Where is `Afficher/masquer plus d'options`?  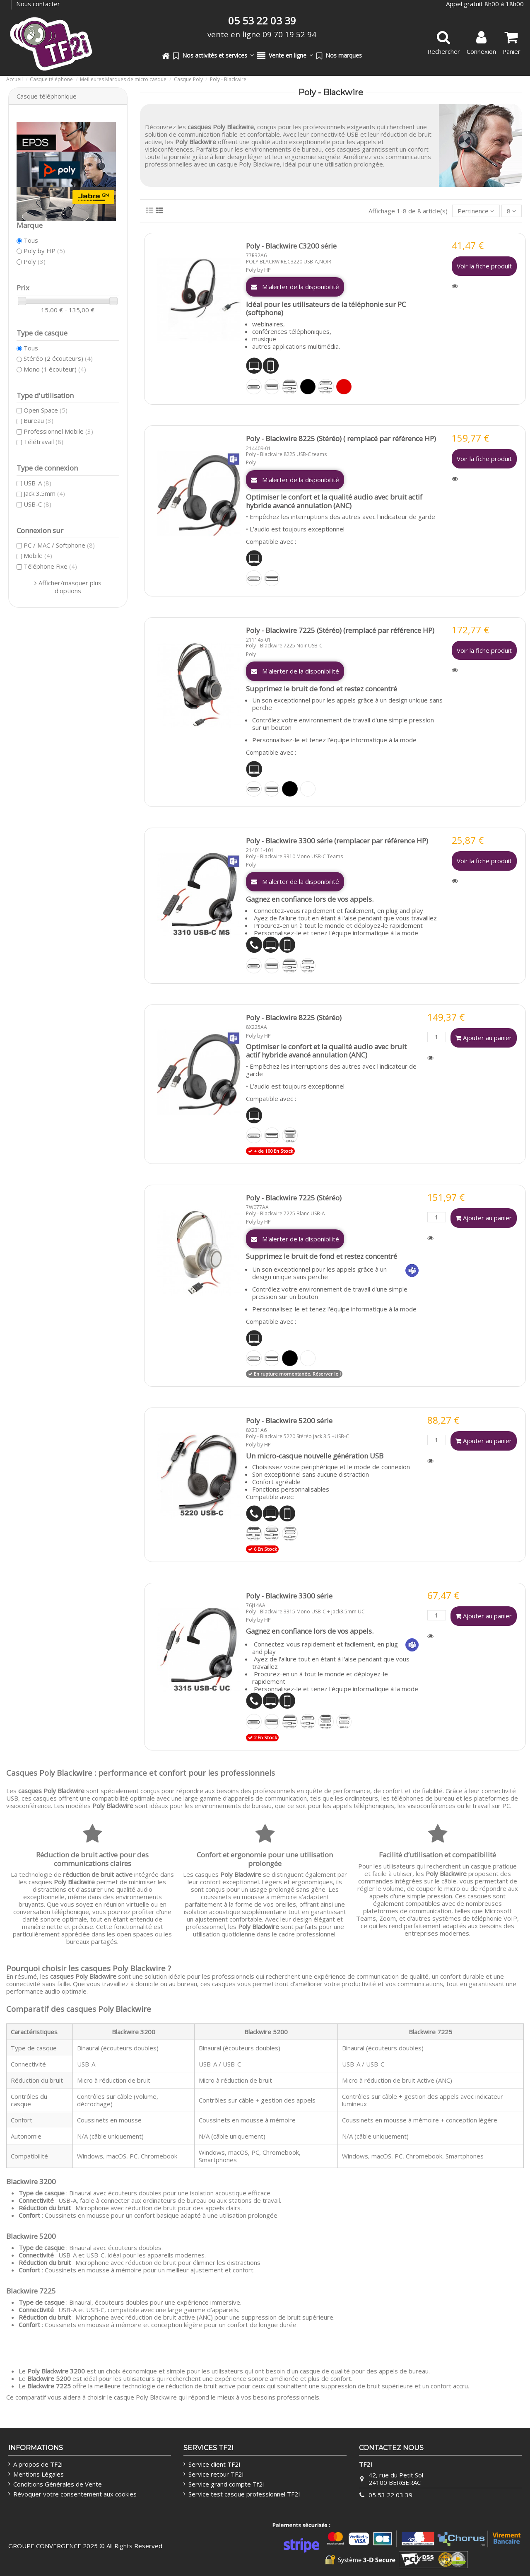 Afficher/masquer plus d'options is located at coordinates (70, 587).